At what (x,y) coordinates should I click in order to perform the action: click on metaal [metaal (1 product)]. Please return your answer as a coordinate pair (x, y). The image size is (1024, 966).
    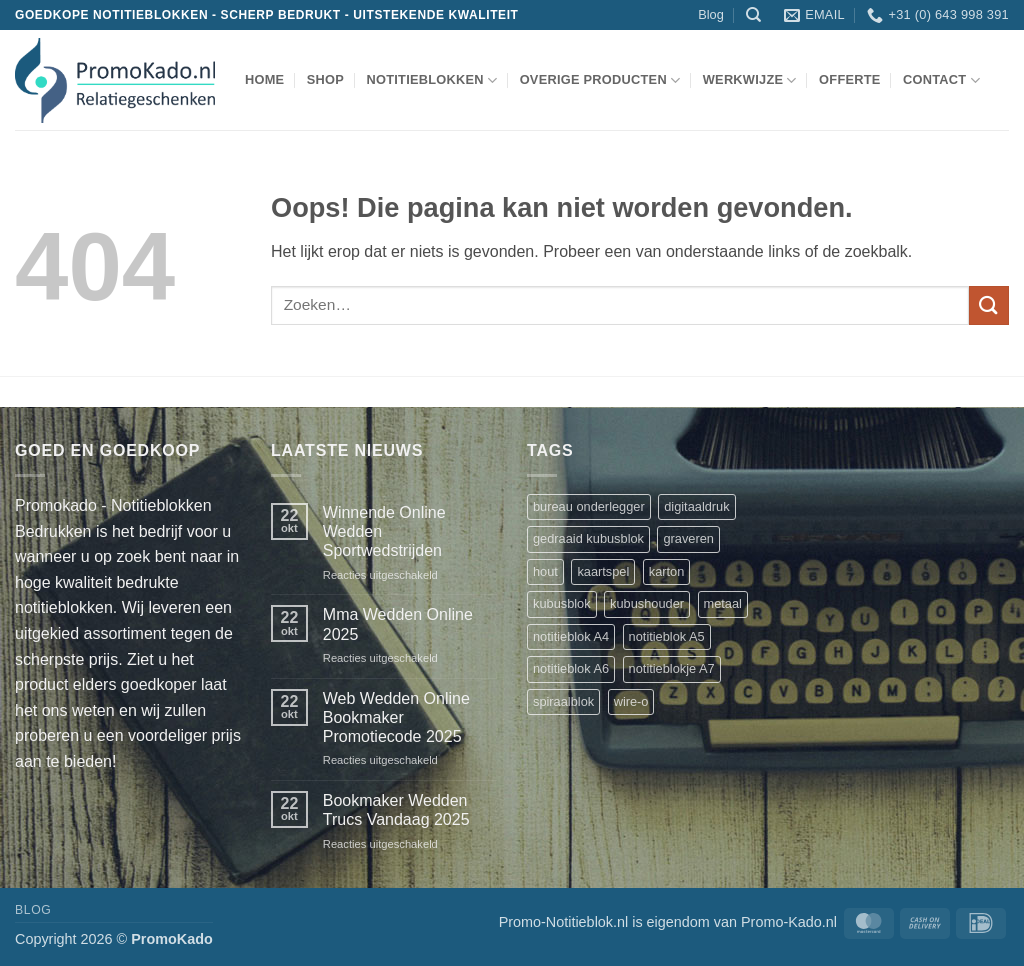
    Looking at the image, I should click on (723, 603).